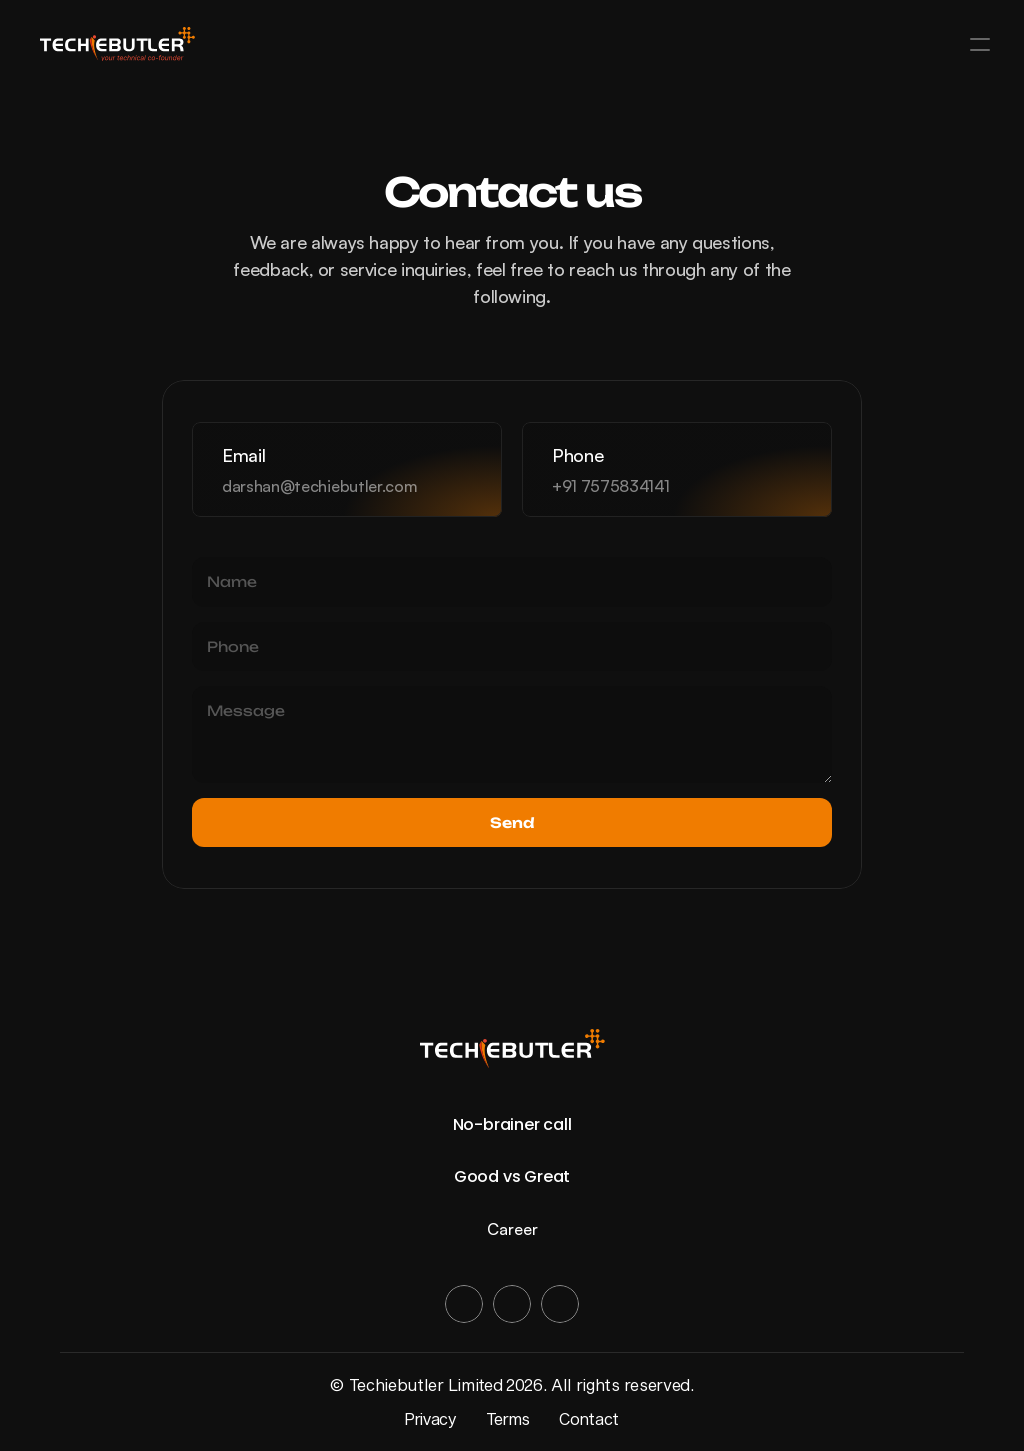 The image size is (1024, 1451). I want to click on Privacy, so click(430, 1418).